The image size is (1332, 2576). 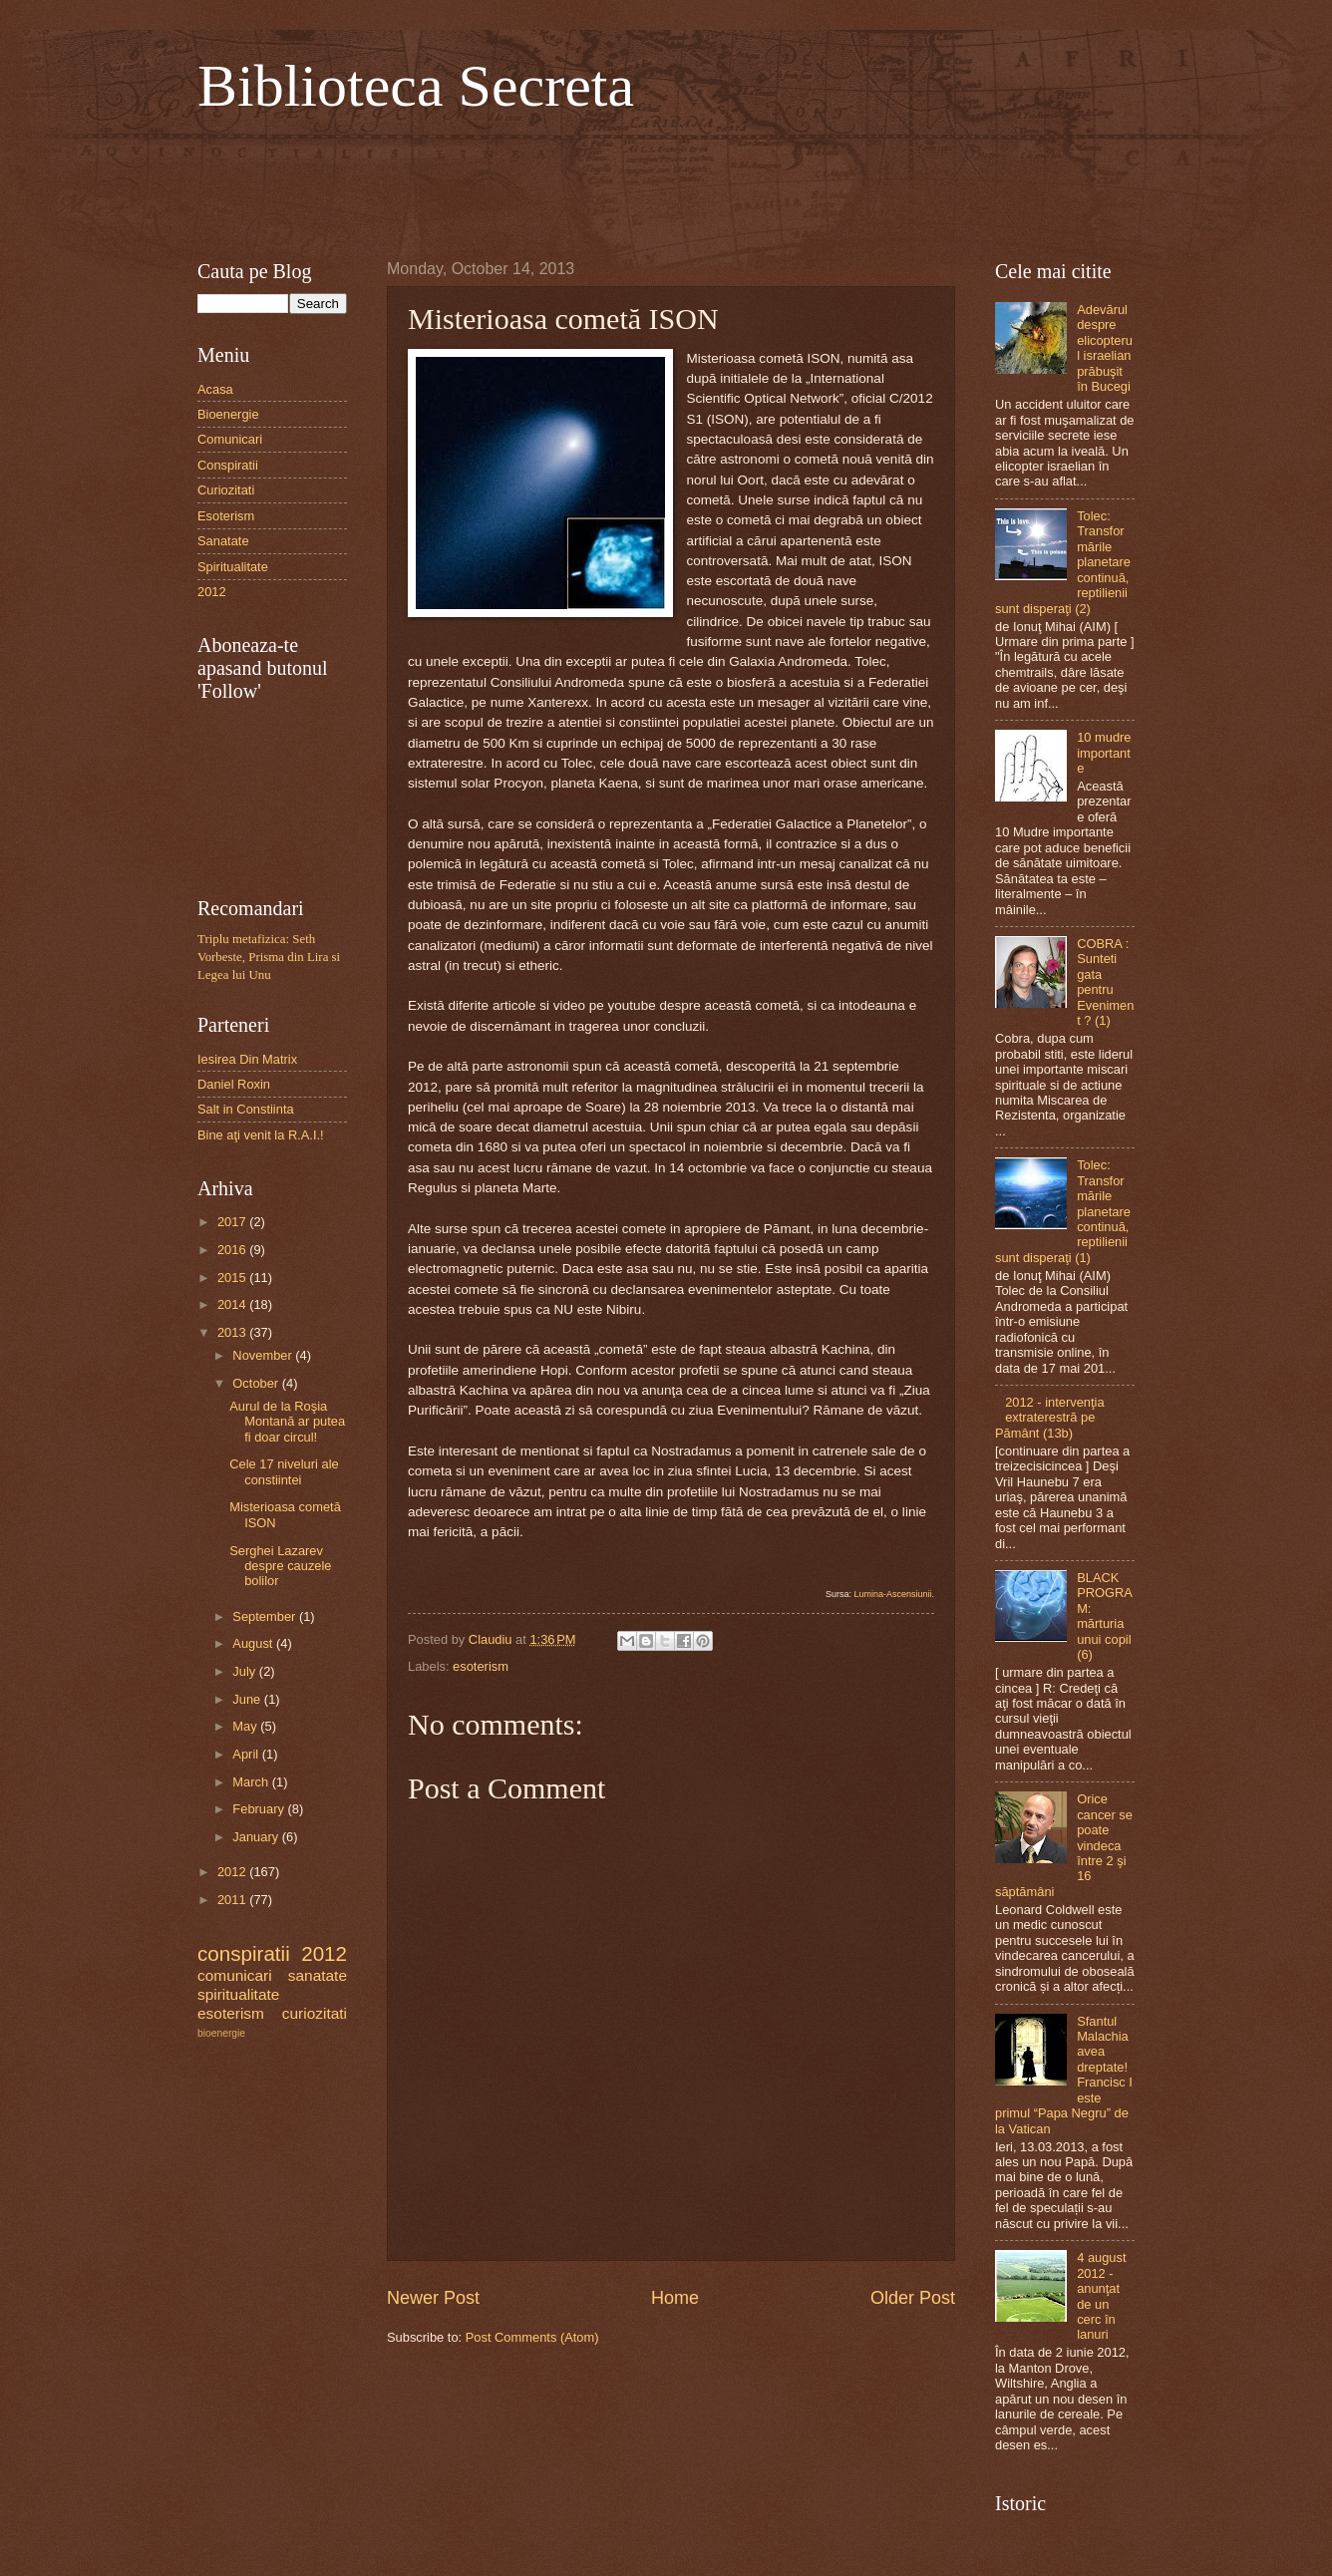 I want to click on Acasa, so click(x=215, y=389).